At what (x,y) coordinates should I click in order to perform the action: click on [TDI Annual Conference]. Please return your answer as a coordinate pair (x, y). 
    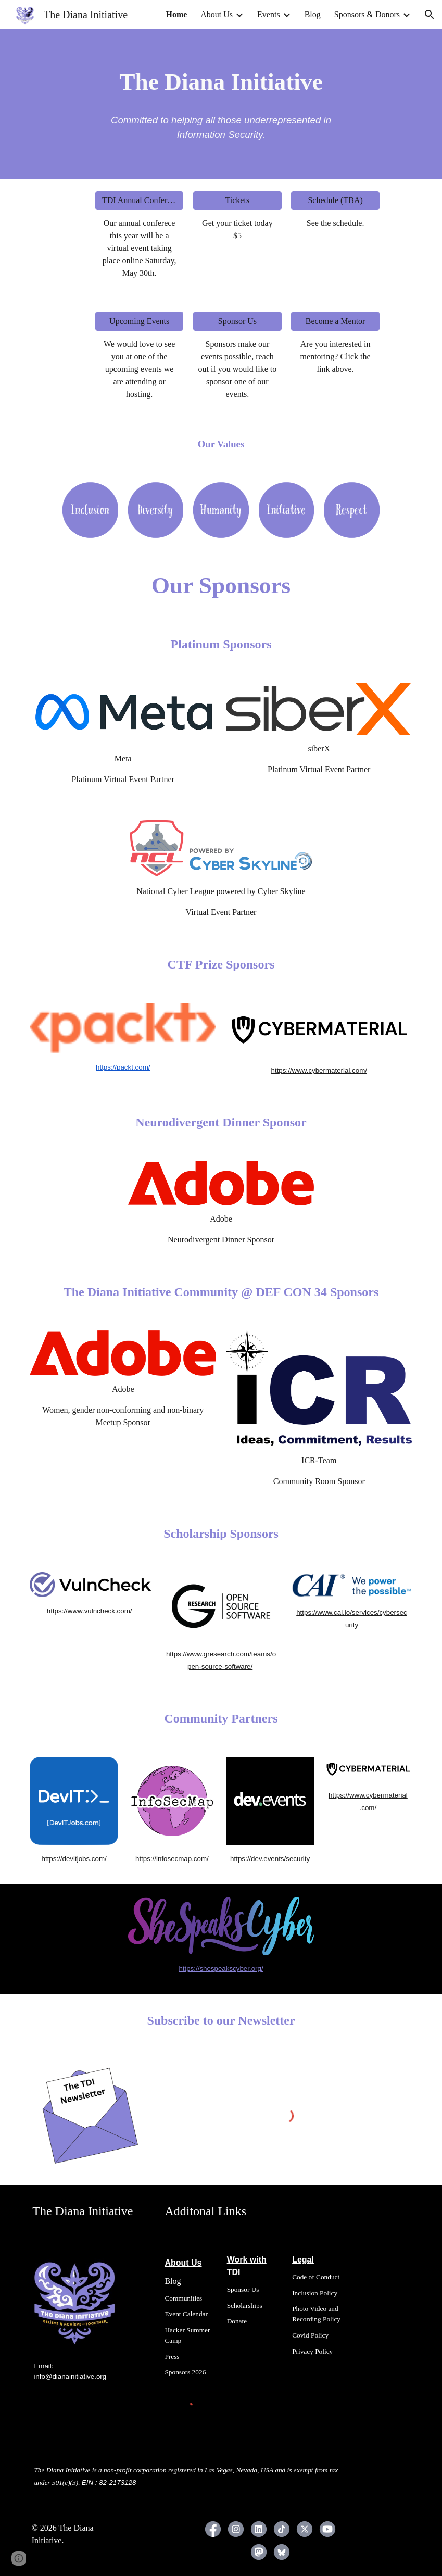
    Looking at the image, I should click on (139, 200).